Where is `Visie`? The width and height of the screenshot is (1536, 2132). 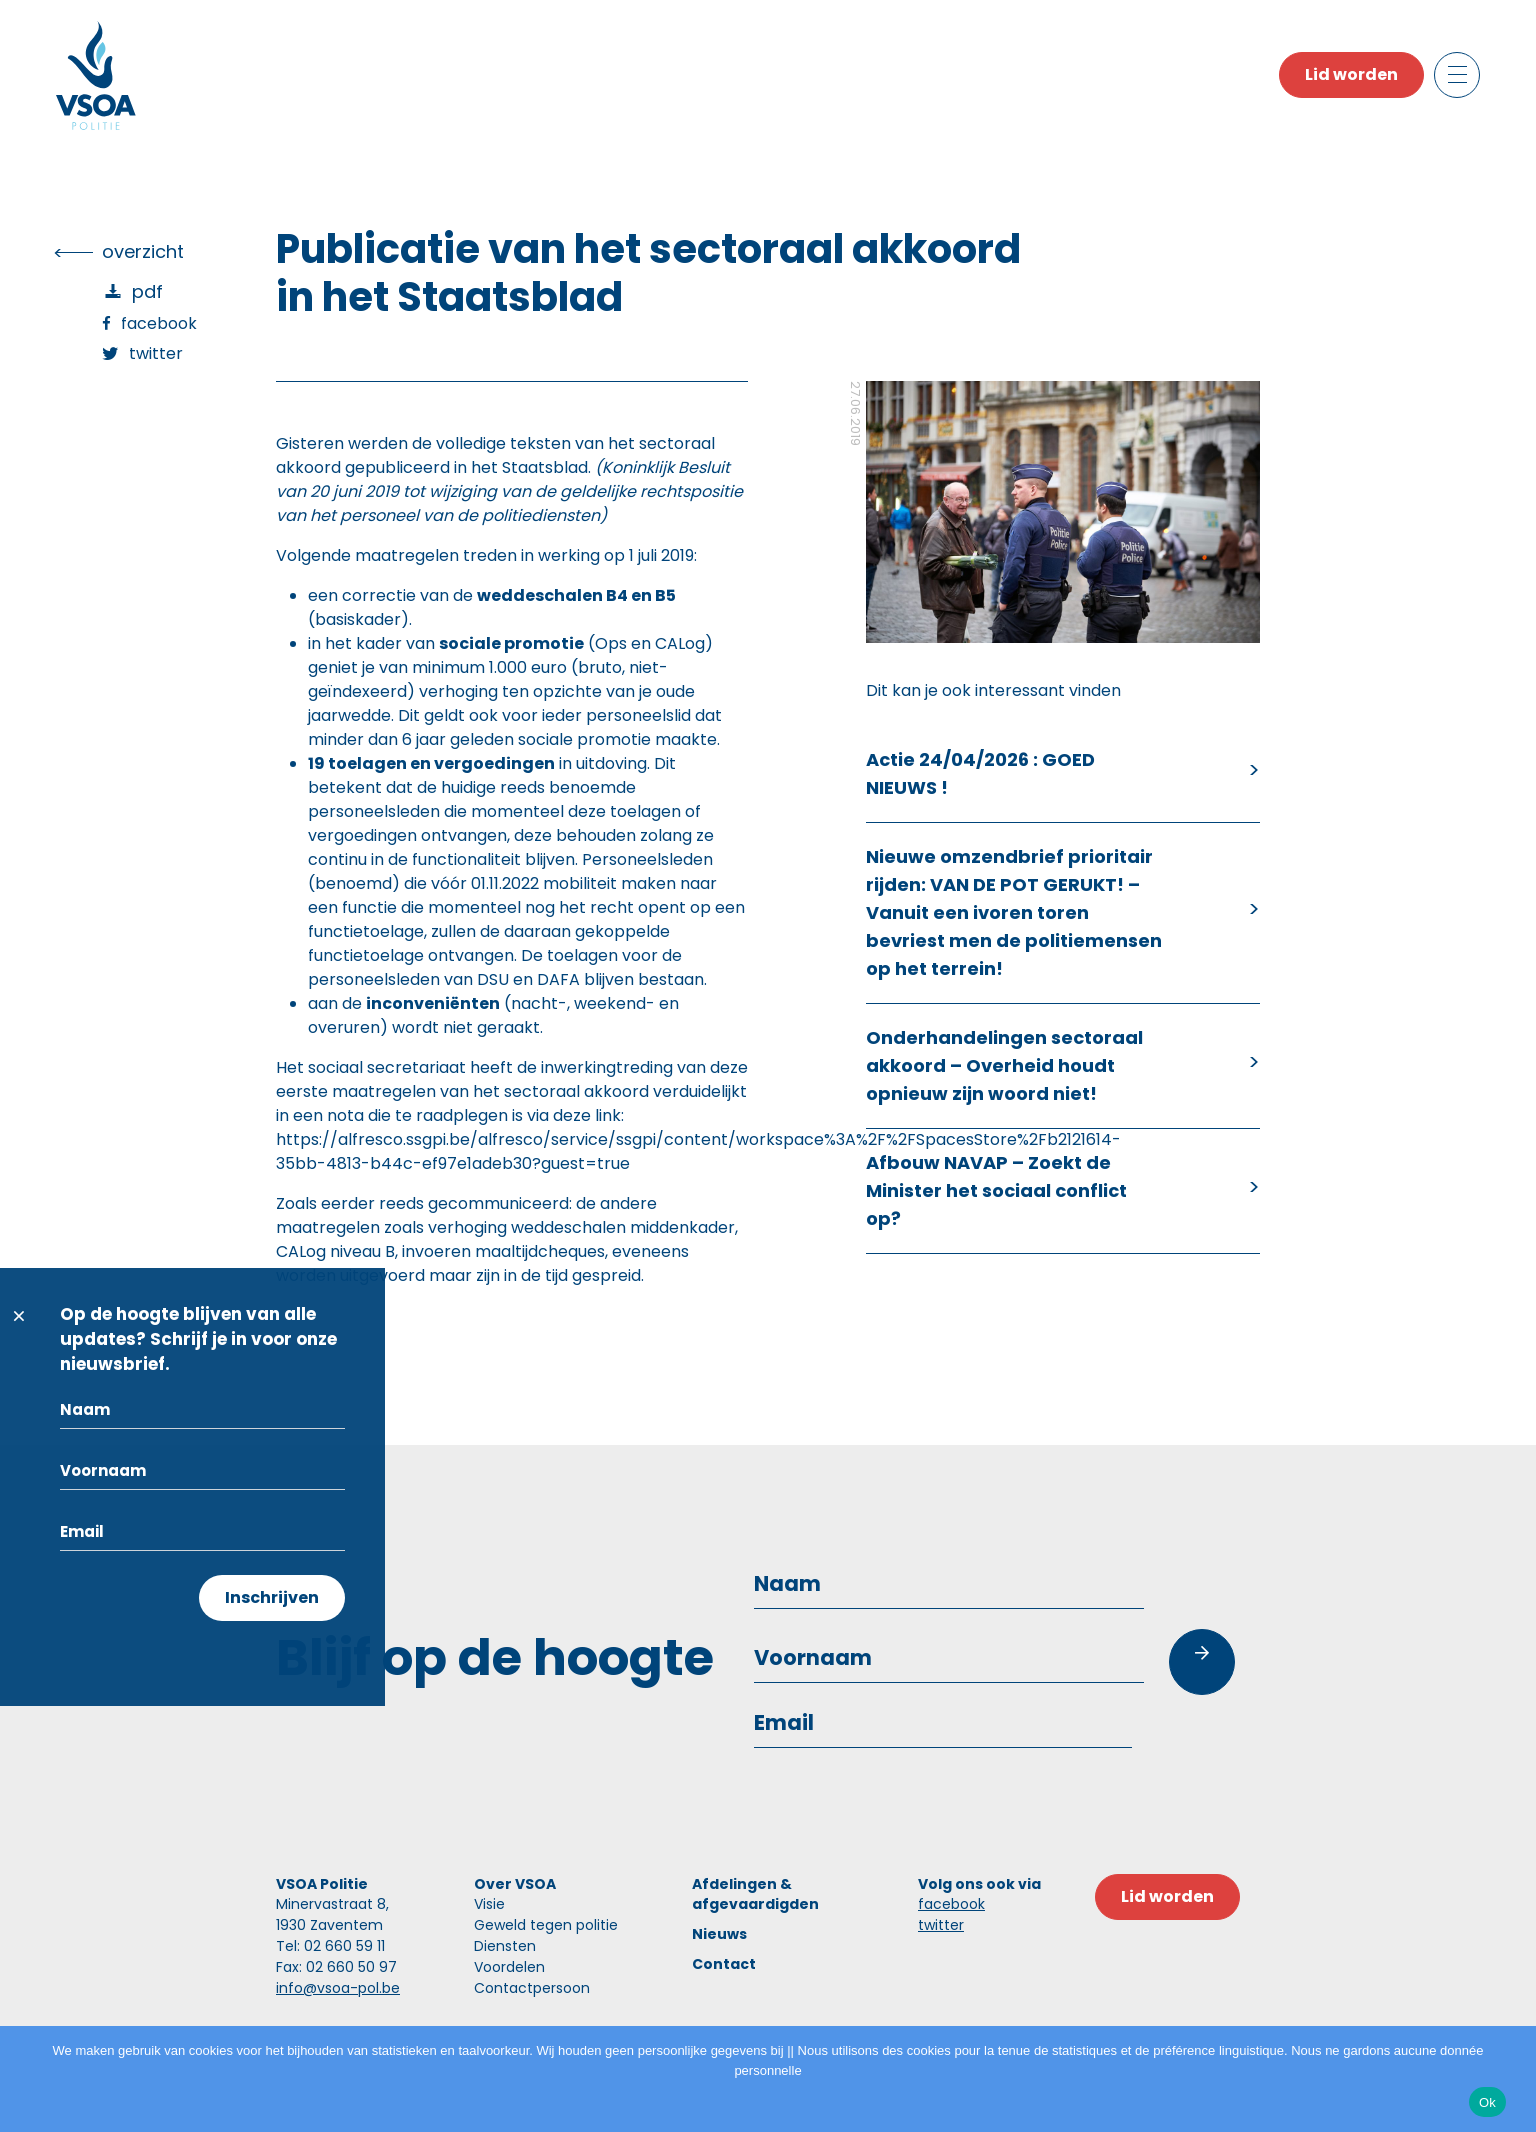 Visie is located at coordinates (489, 1904).